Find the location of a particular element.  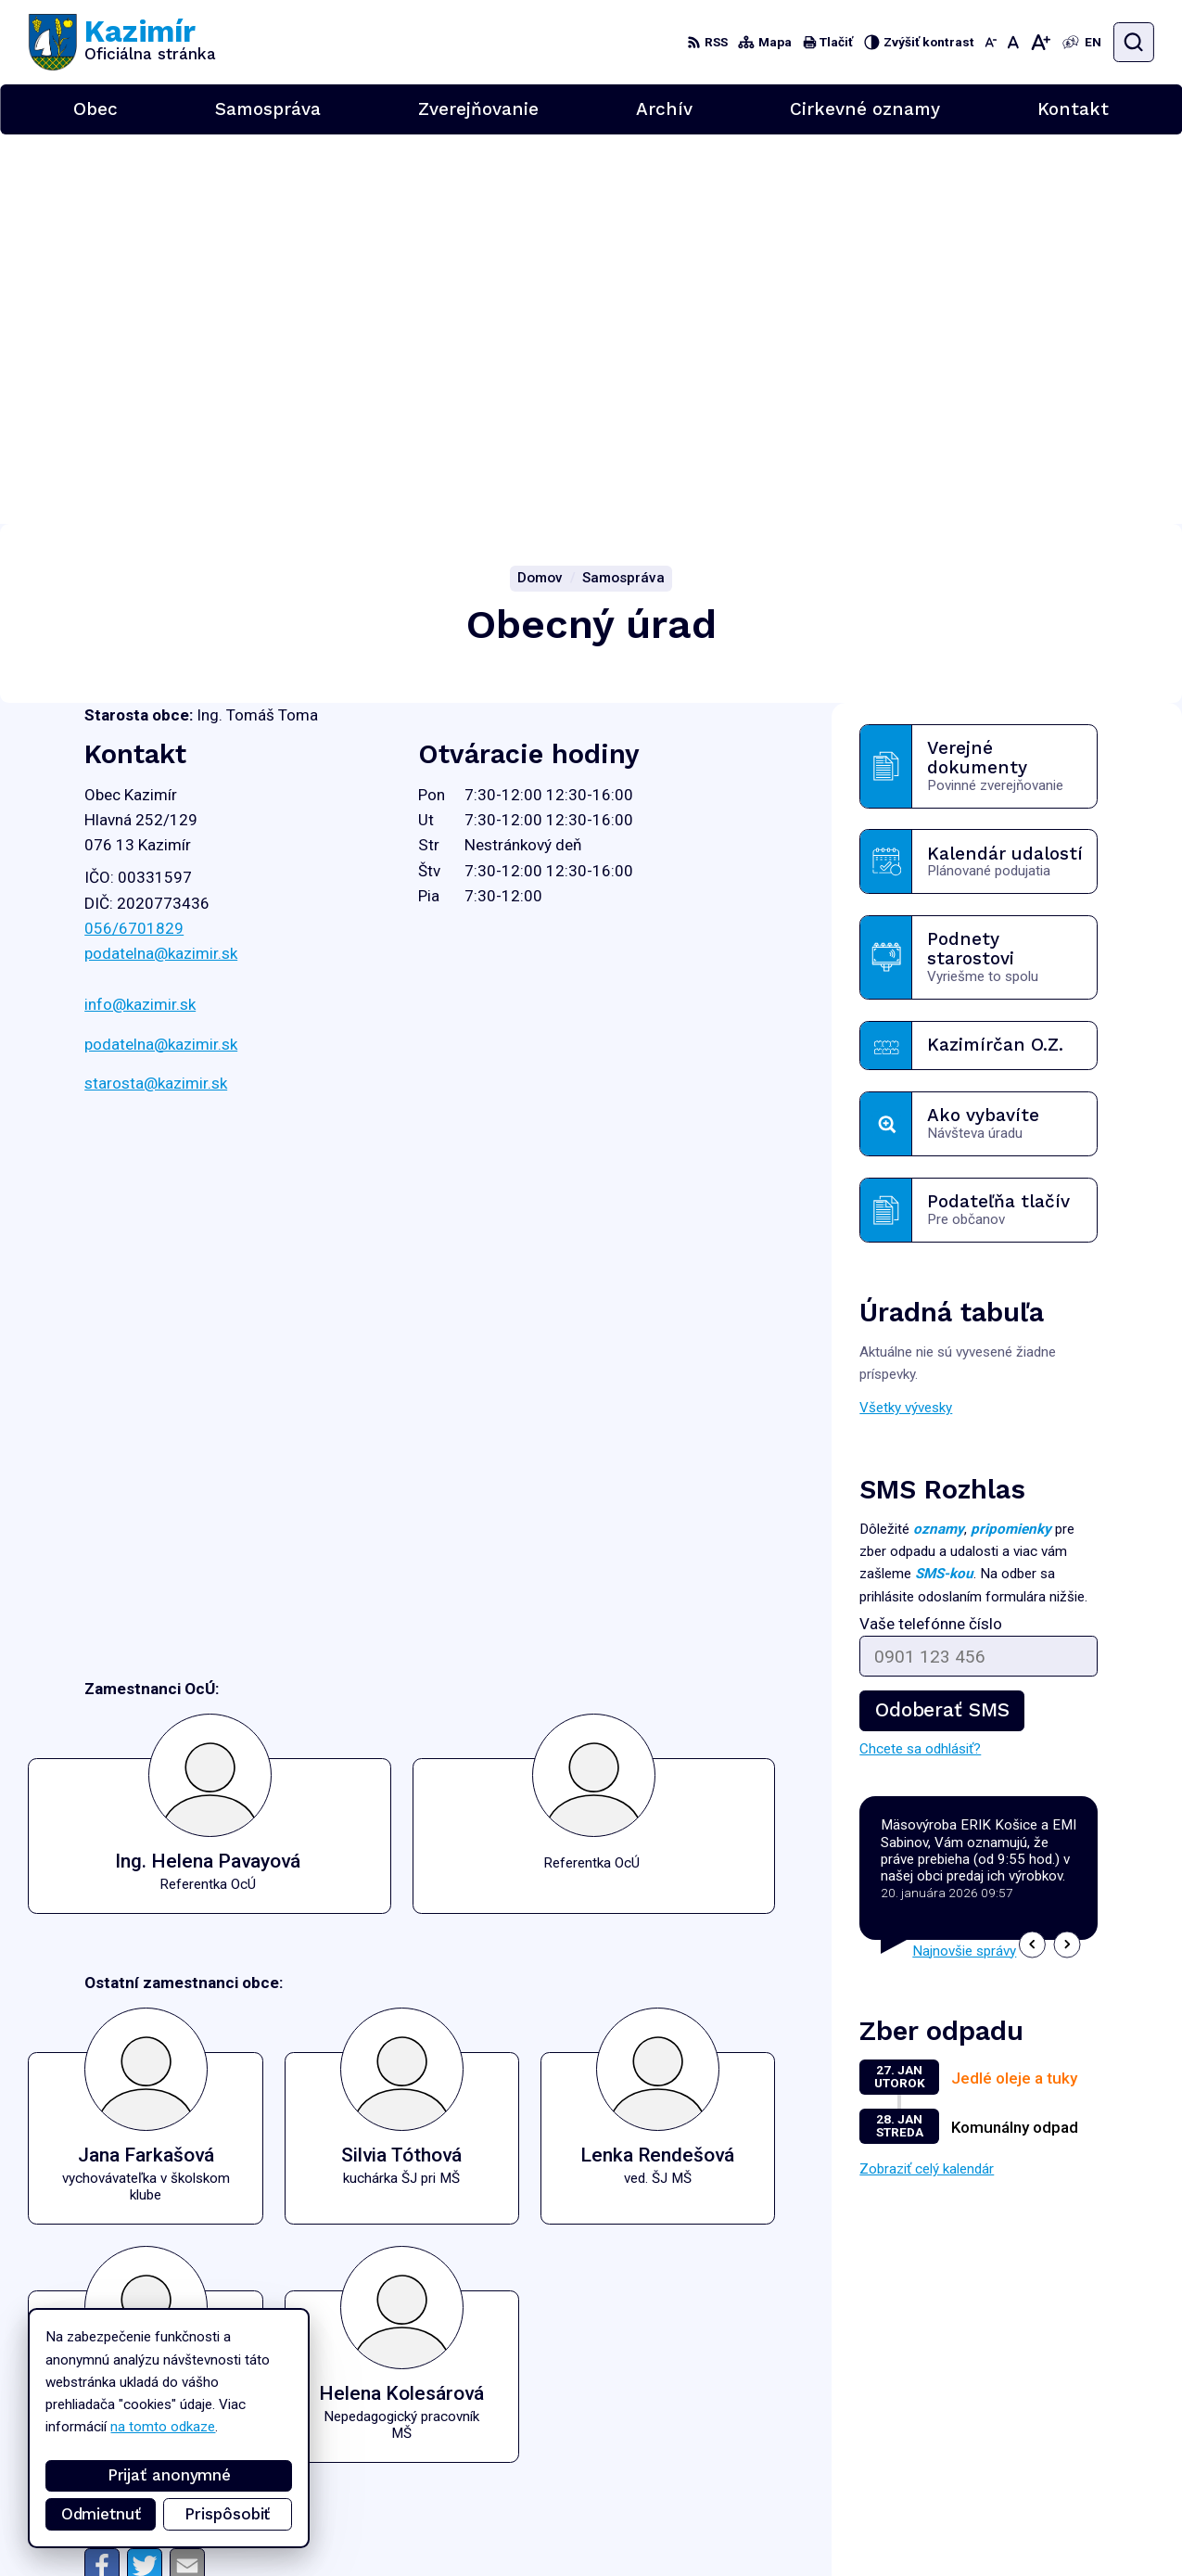

[Nastaviť pôvodnú veľkosť písma] is located at coordinates (1012, 42).